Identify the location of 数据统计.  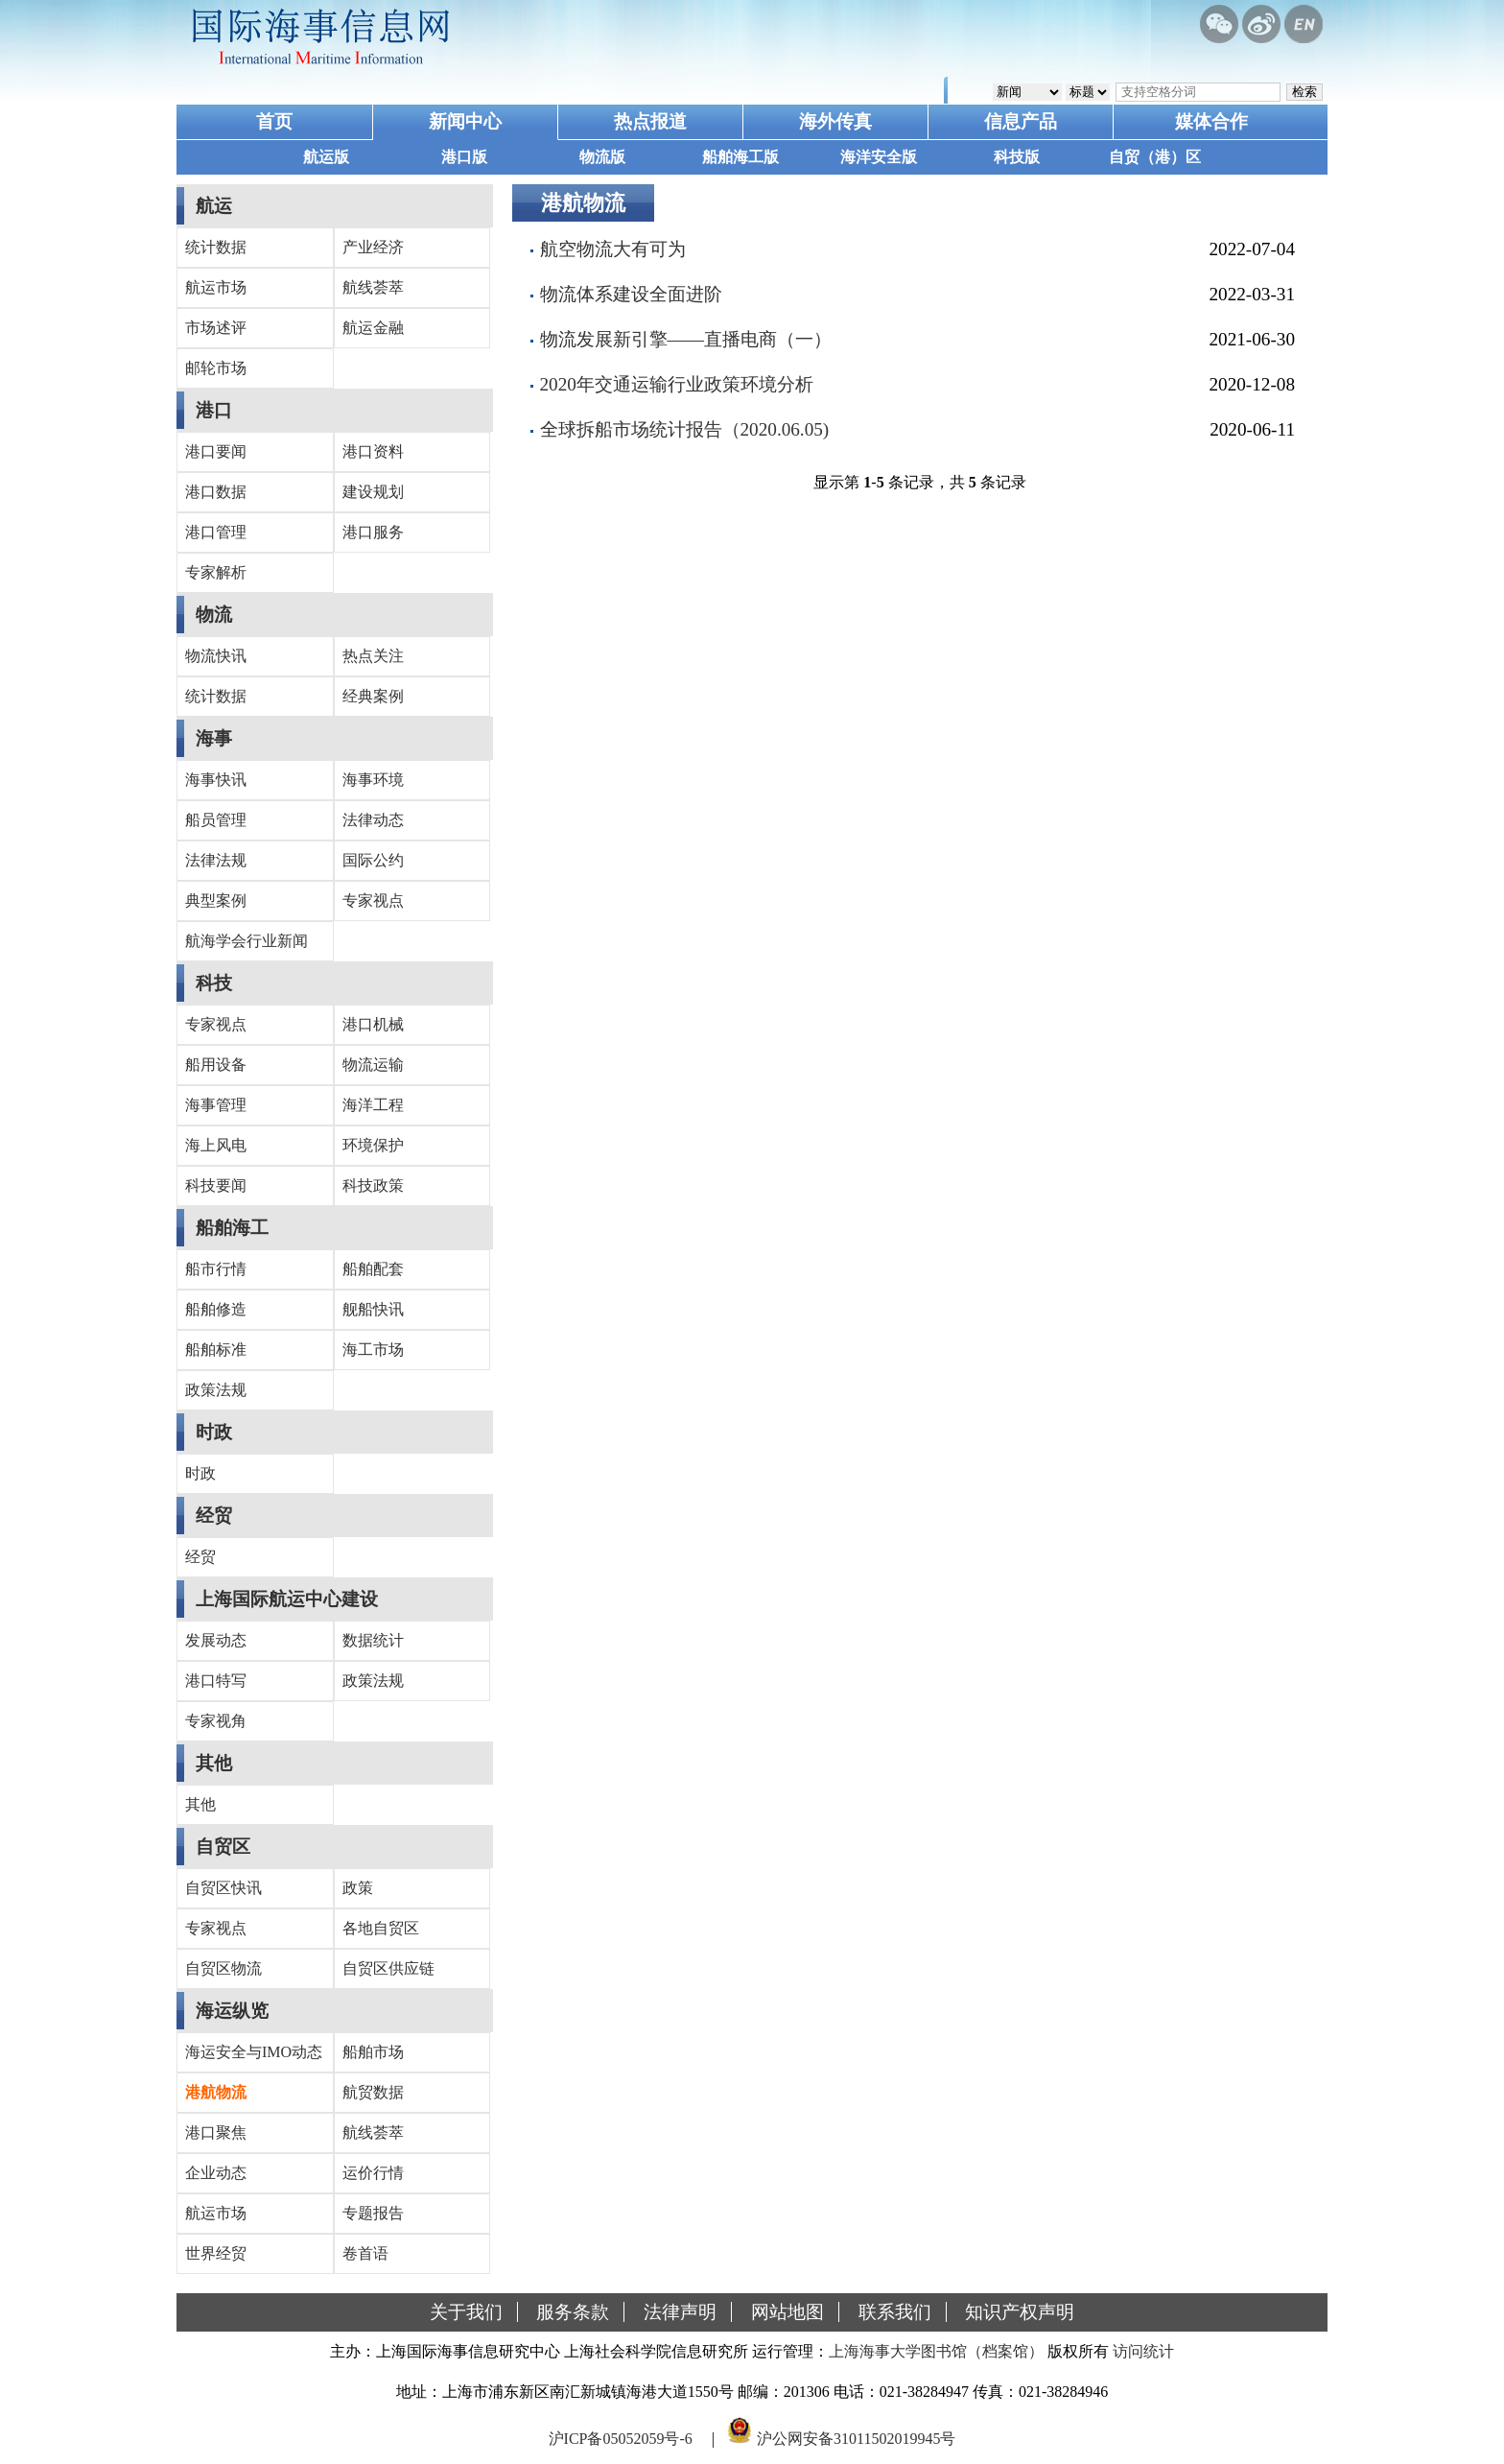
(373, 1640).